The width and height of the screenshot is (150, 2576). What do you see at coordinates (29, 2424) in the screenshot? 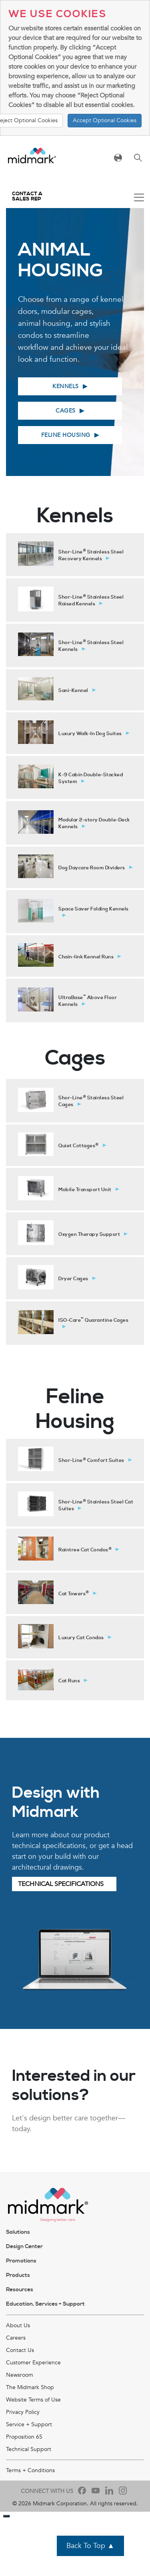
I see `Service + Support` at bounding box center [29, 2424].